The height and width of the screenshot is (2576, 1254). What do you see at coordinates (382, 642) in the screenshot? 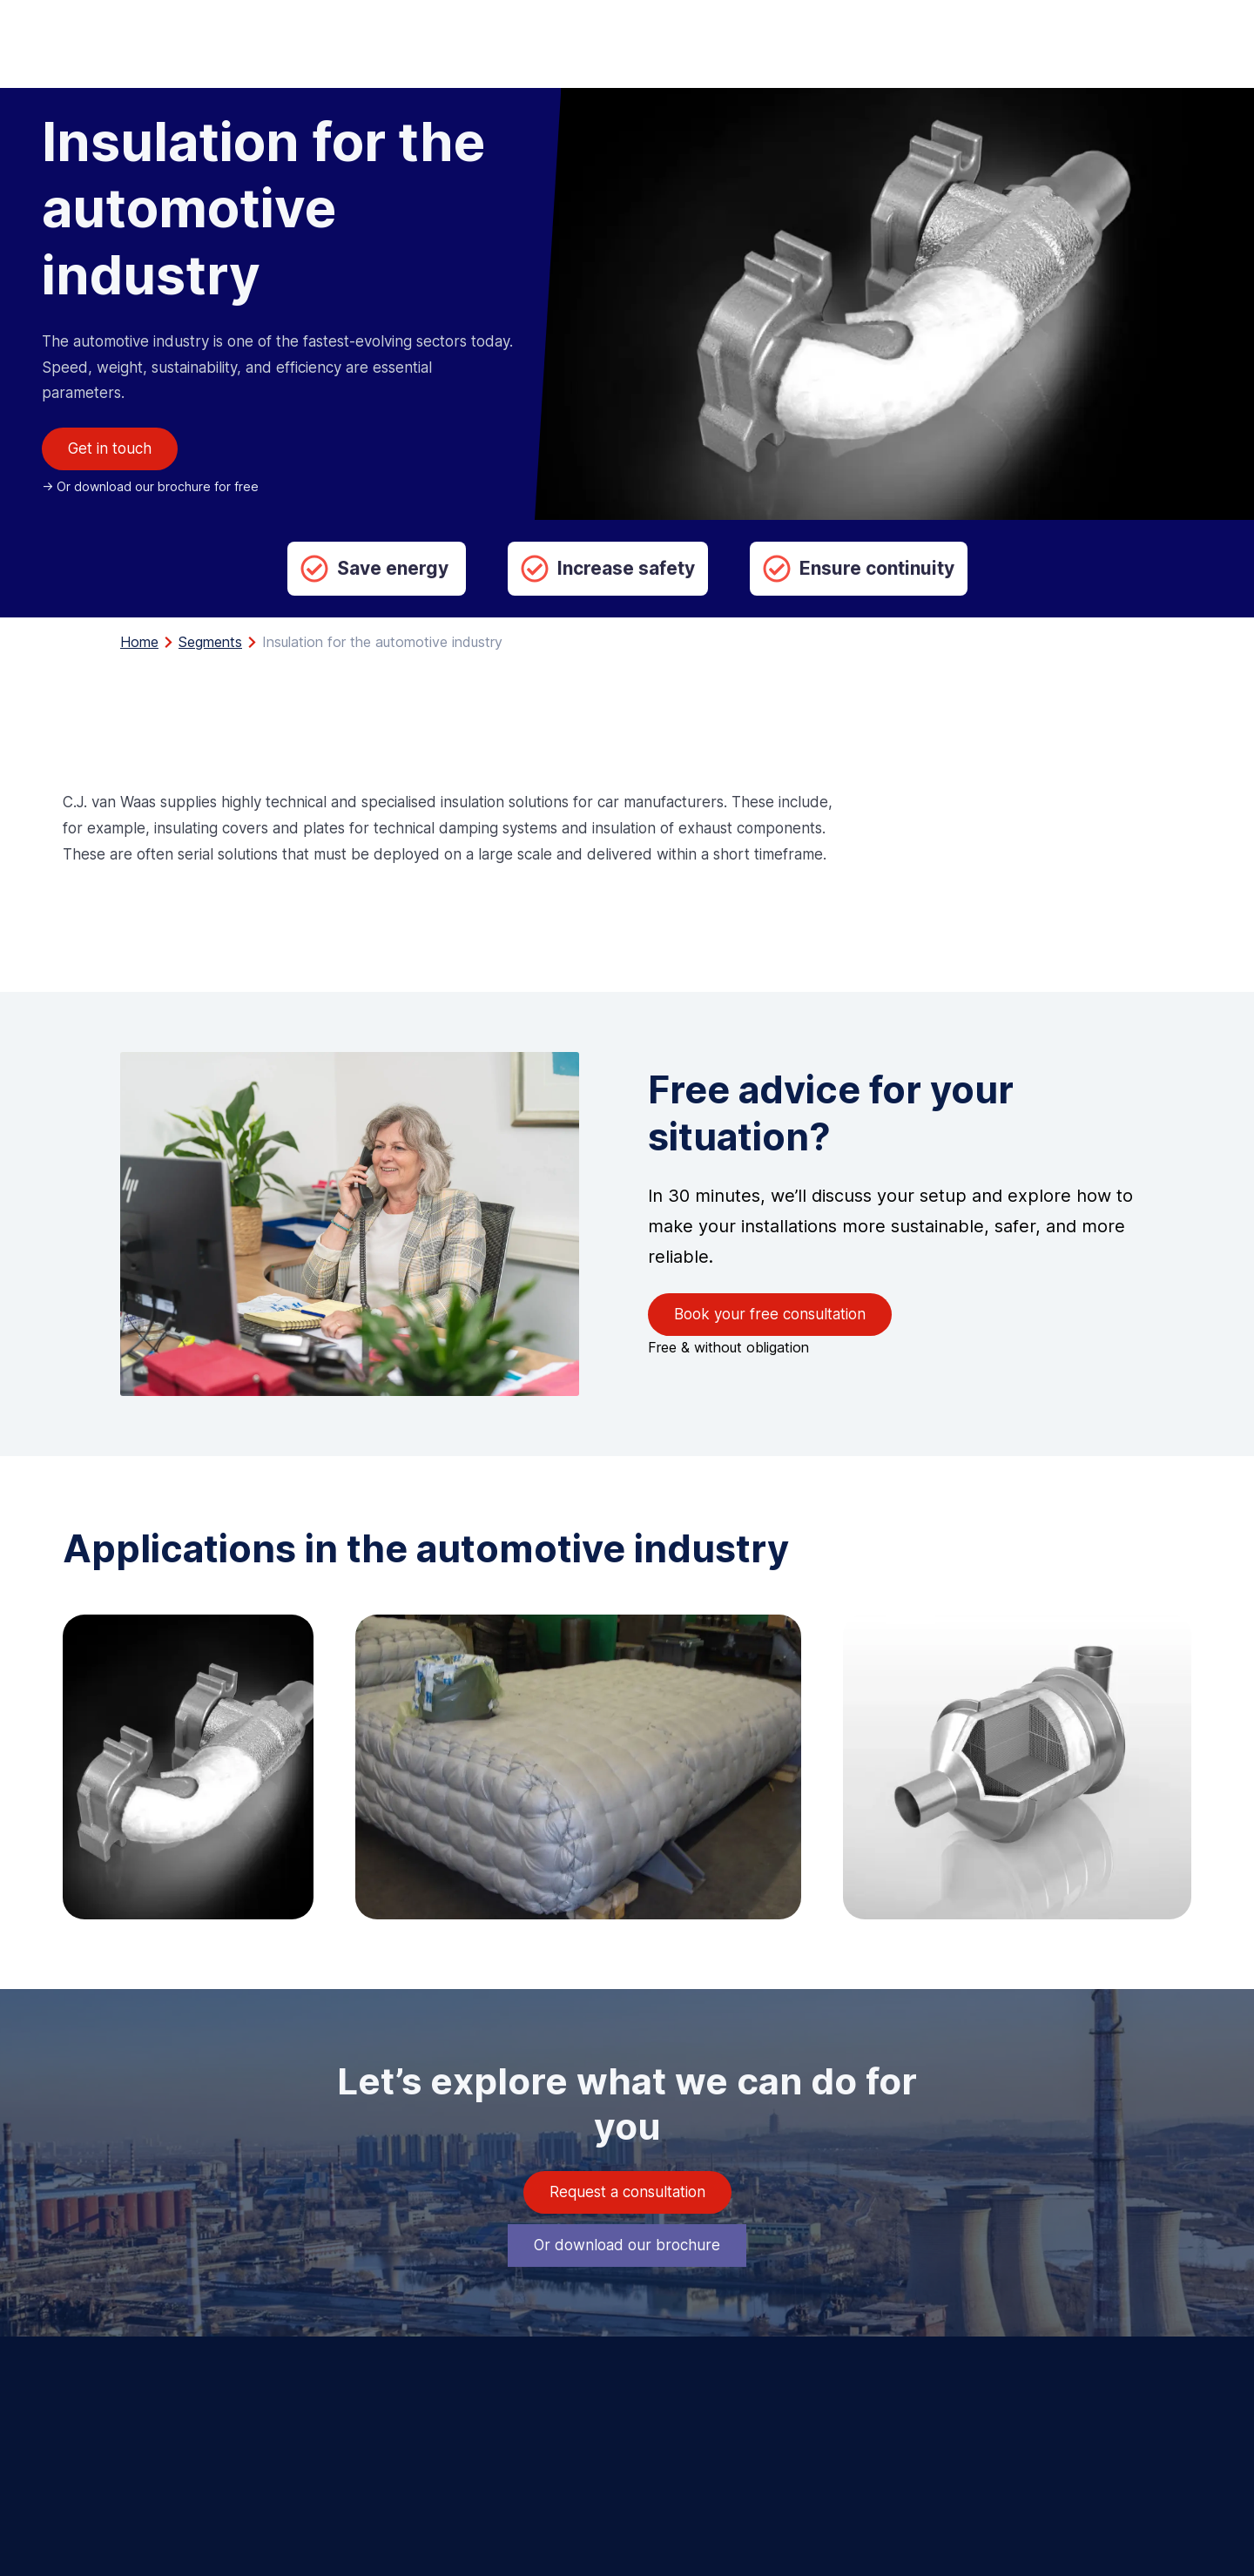
I see `Insulation for the automotive industry` at bounding box center [382, 642].